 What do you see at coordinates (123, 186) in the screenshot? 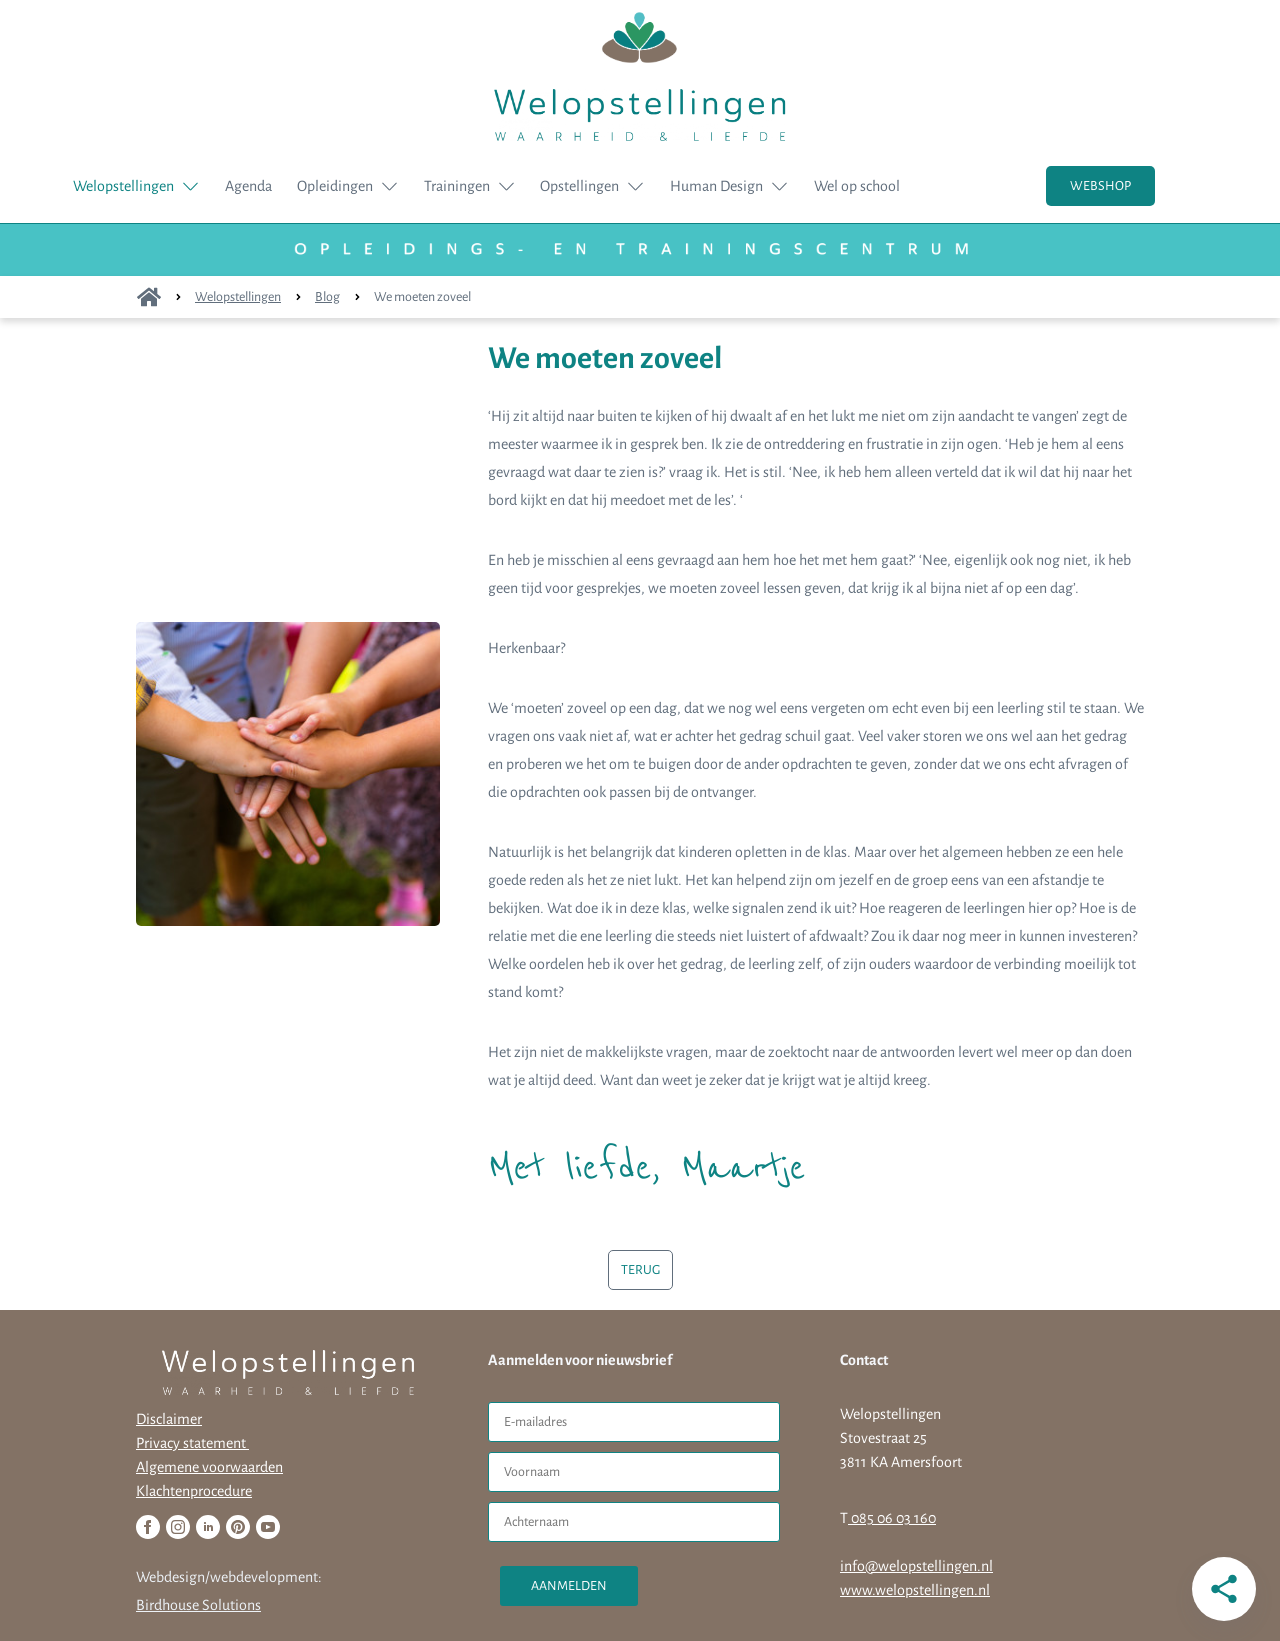
I see `Welopstellingen` at bounding box center [123, 186].